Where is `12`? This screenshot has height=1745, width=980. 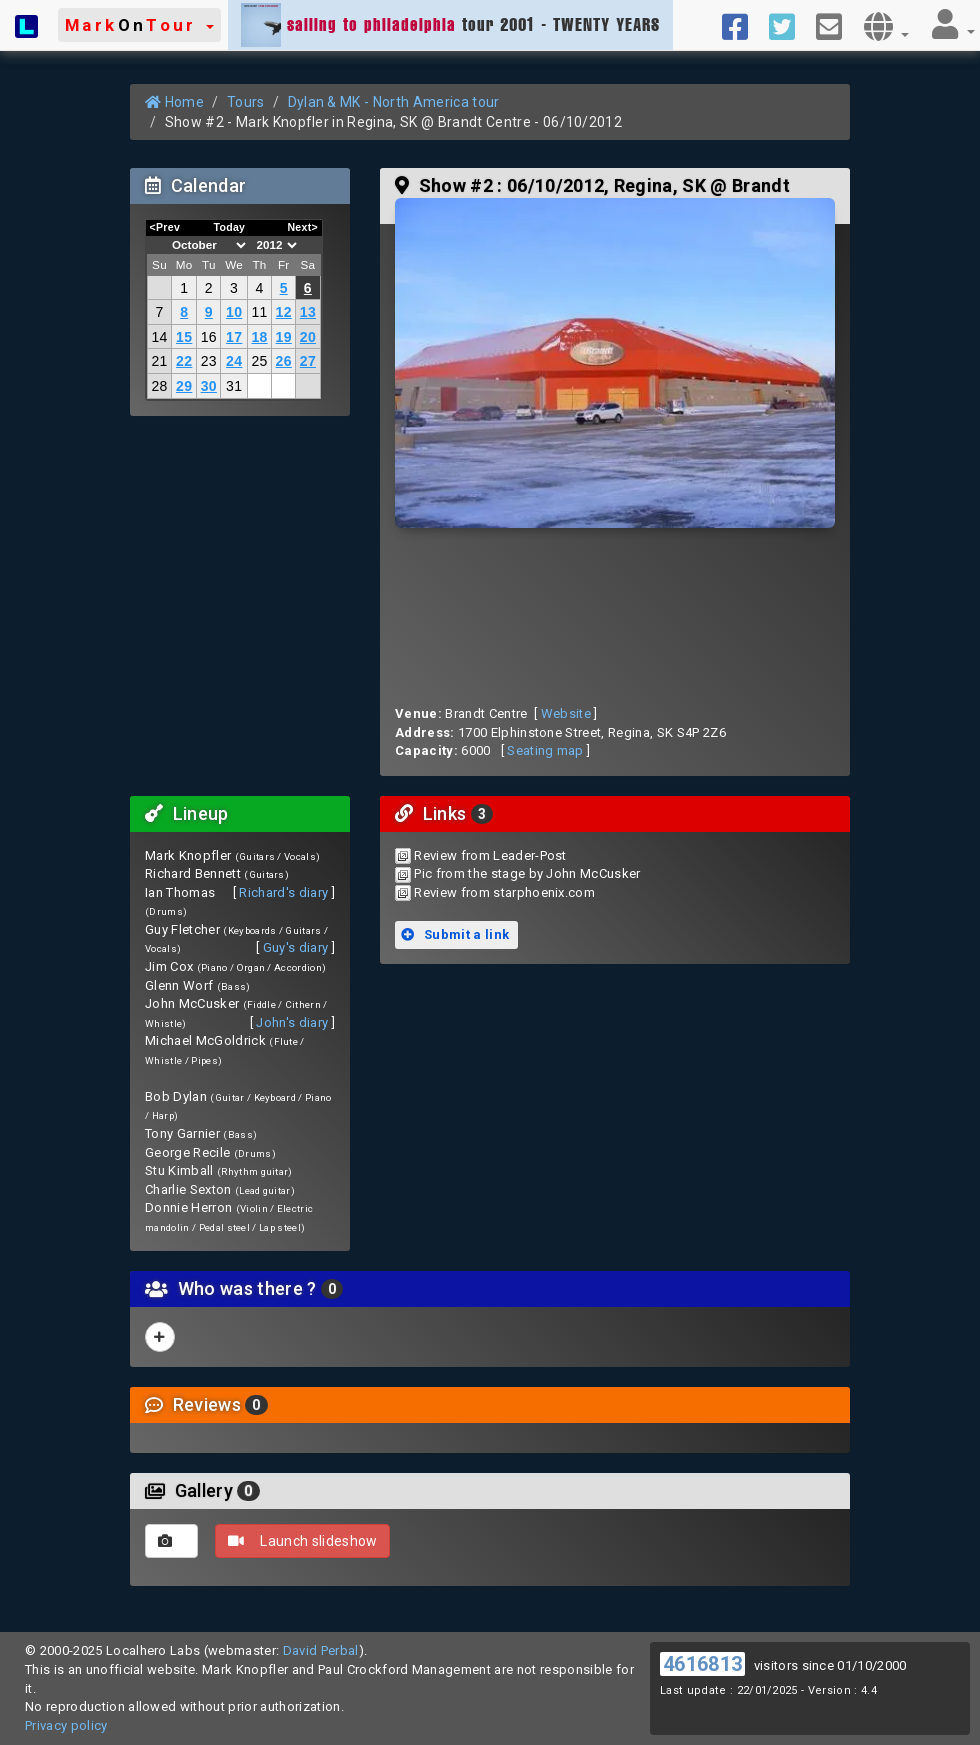 12 is located at coordinates (284, 312).